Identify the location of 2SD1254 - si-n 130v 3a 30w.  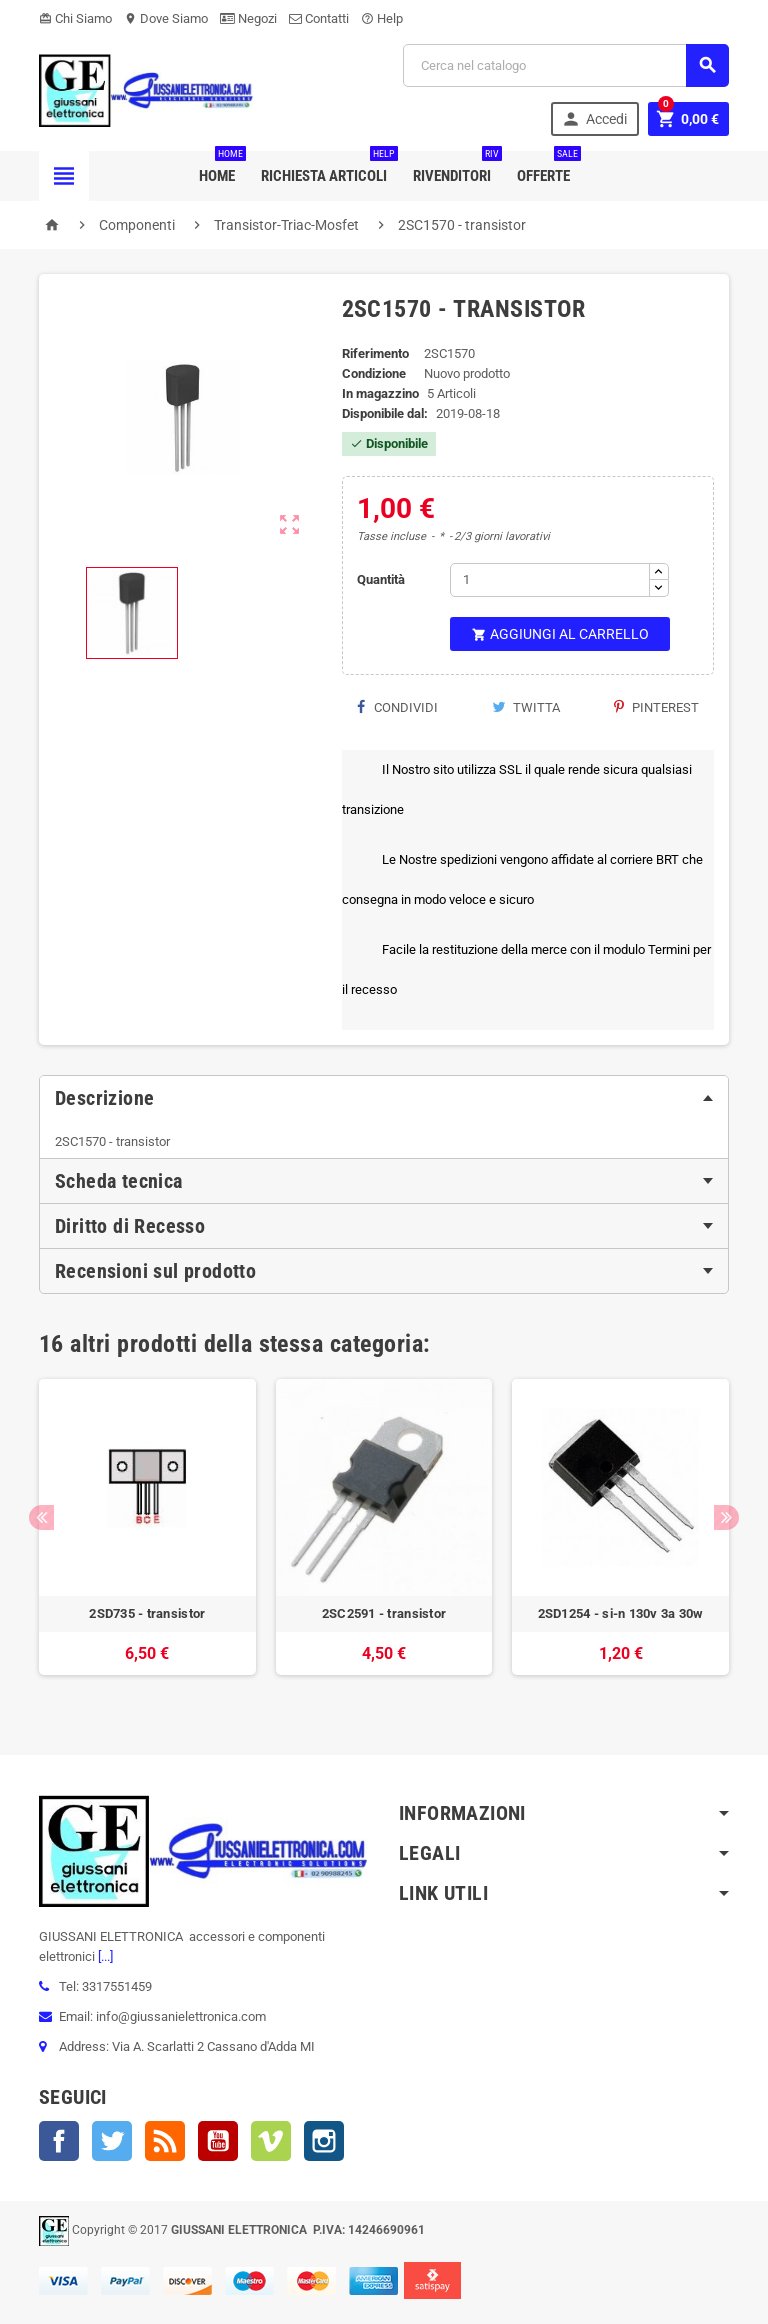
(621, 1613).